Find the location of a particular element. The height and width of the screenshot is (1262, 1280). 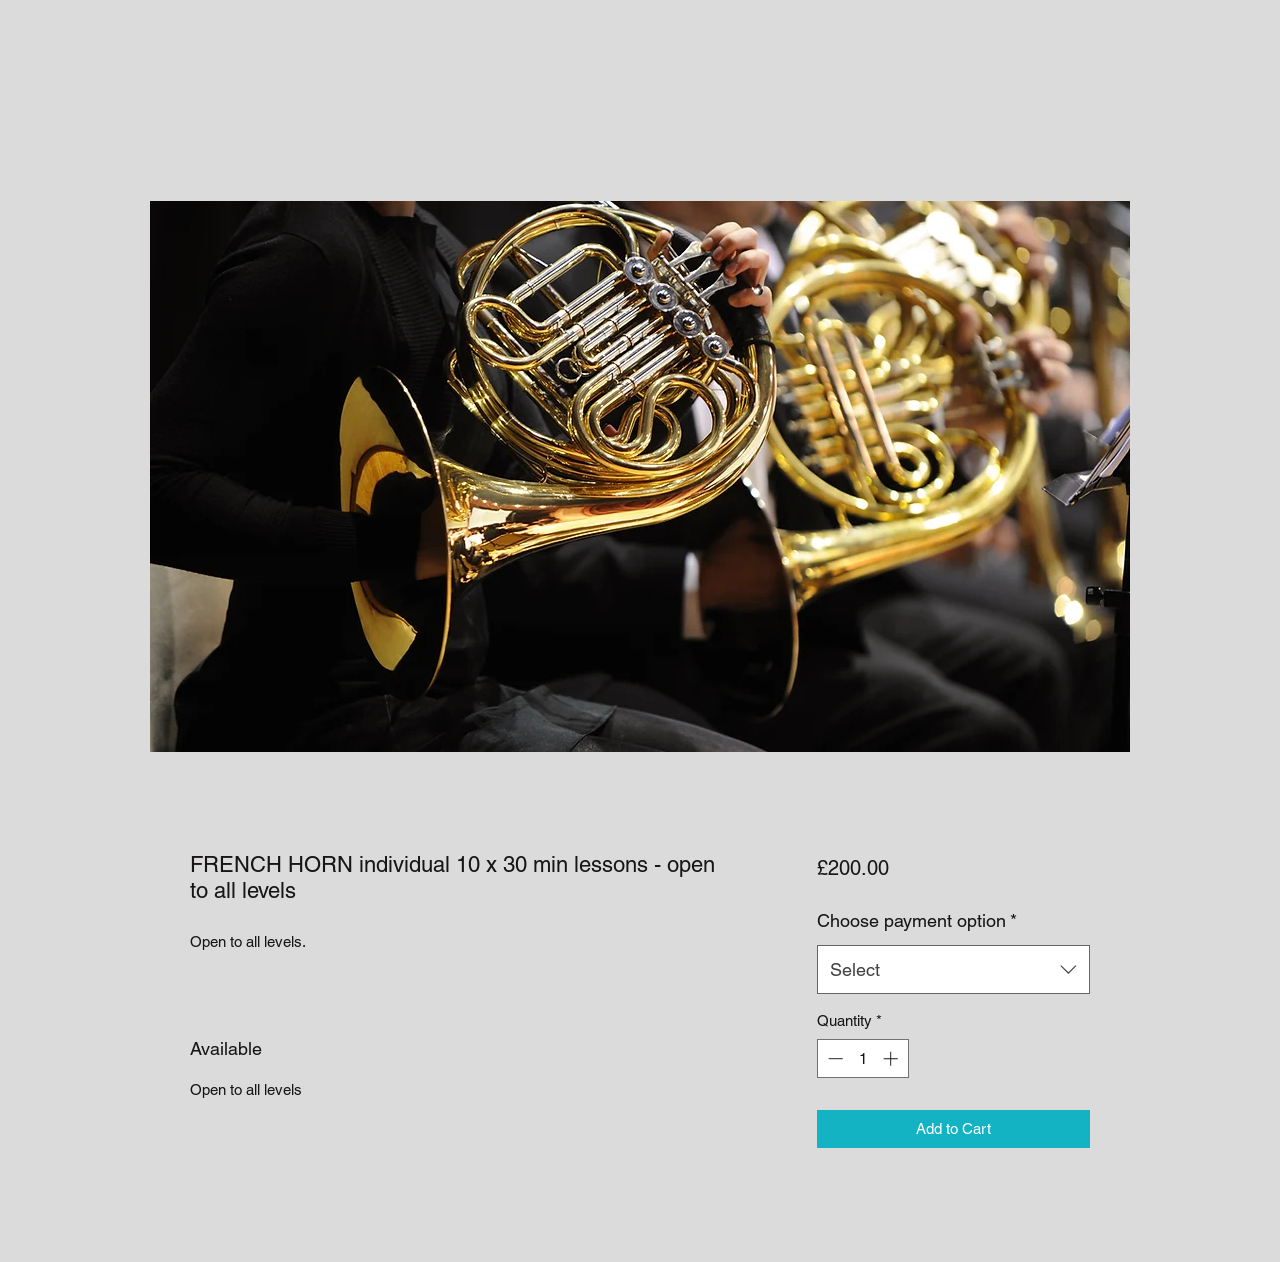

[spinbutton] is located at coordinates (862, 1058).